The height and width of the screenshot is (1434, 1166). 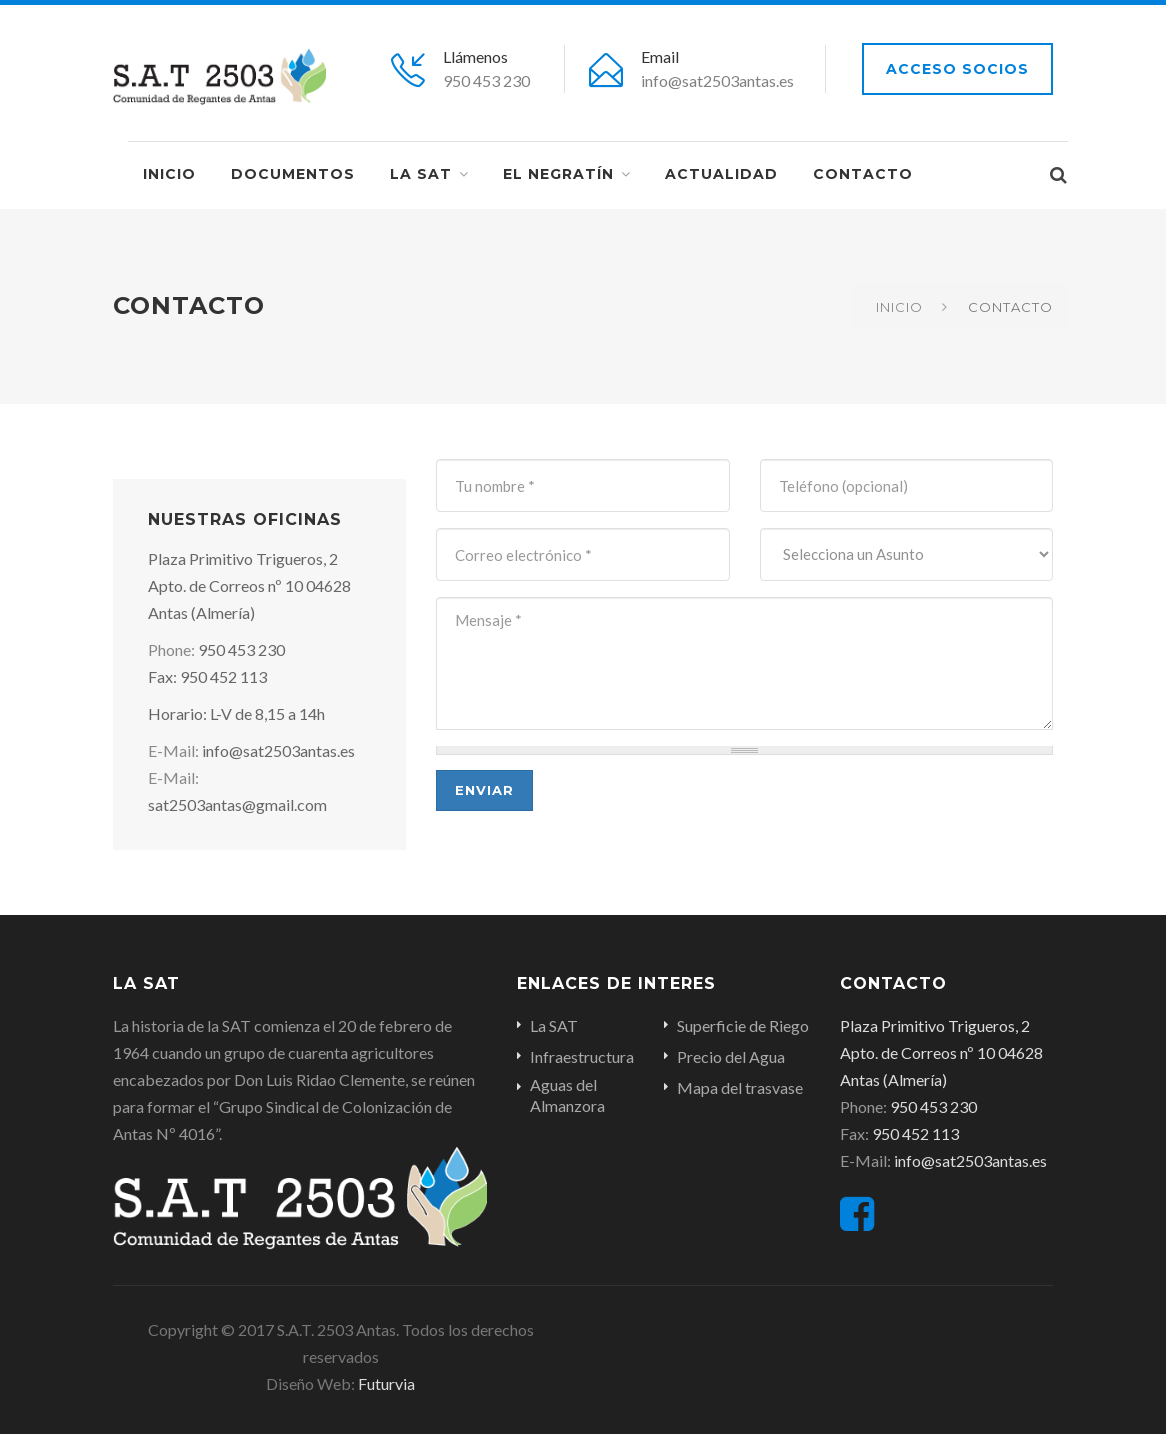 What do you see at coordinates (421, 174) in the screenshot?
I see `La SAT` at bounding box center [421, 174].